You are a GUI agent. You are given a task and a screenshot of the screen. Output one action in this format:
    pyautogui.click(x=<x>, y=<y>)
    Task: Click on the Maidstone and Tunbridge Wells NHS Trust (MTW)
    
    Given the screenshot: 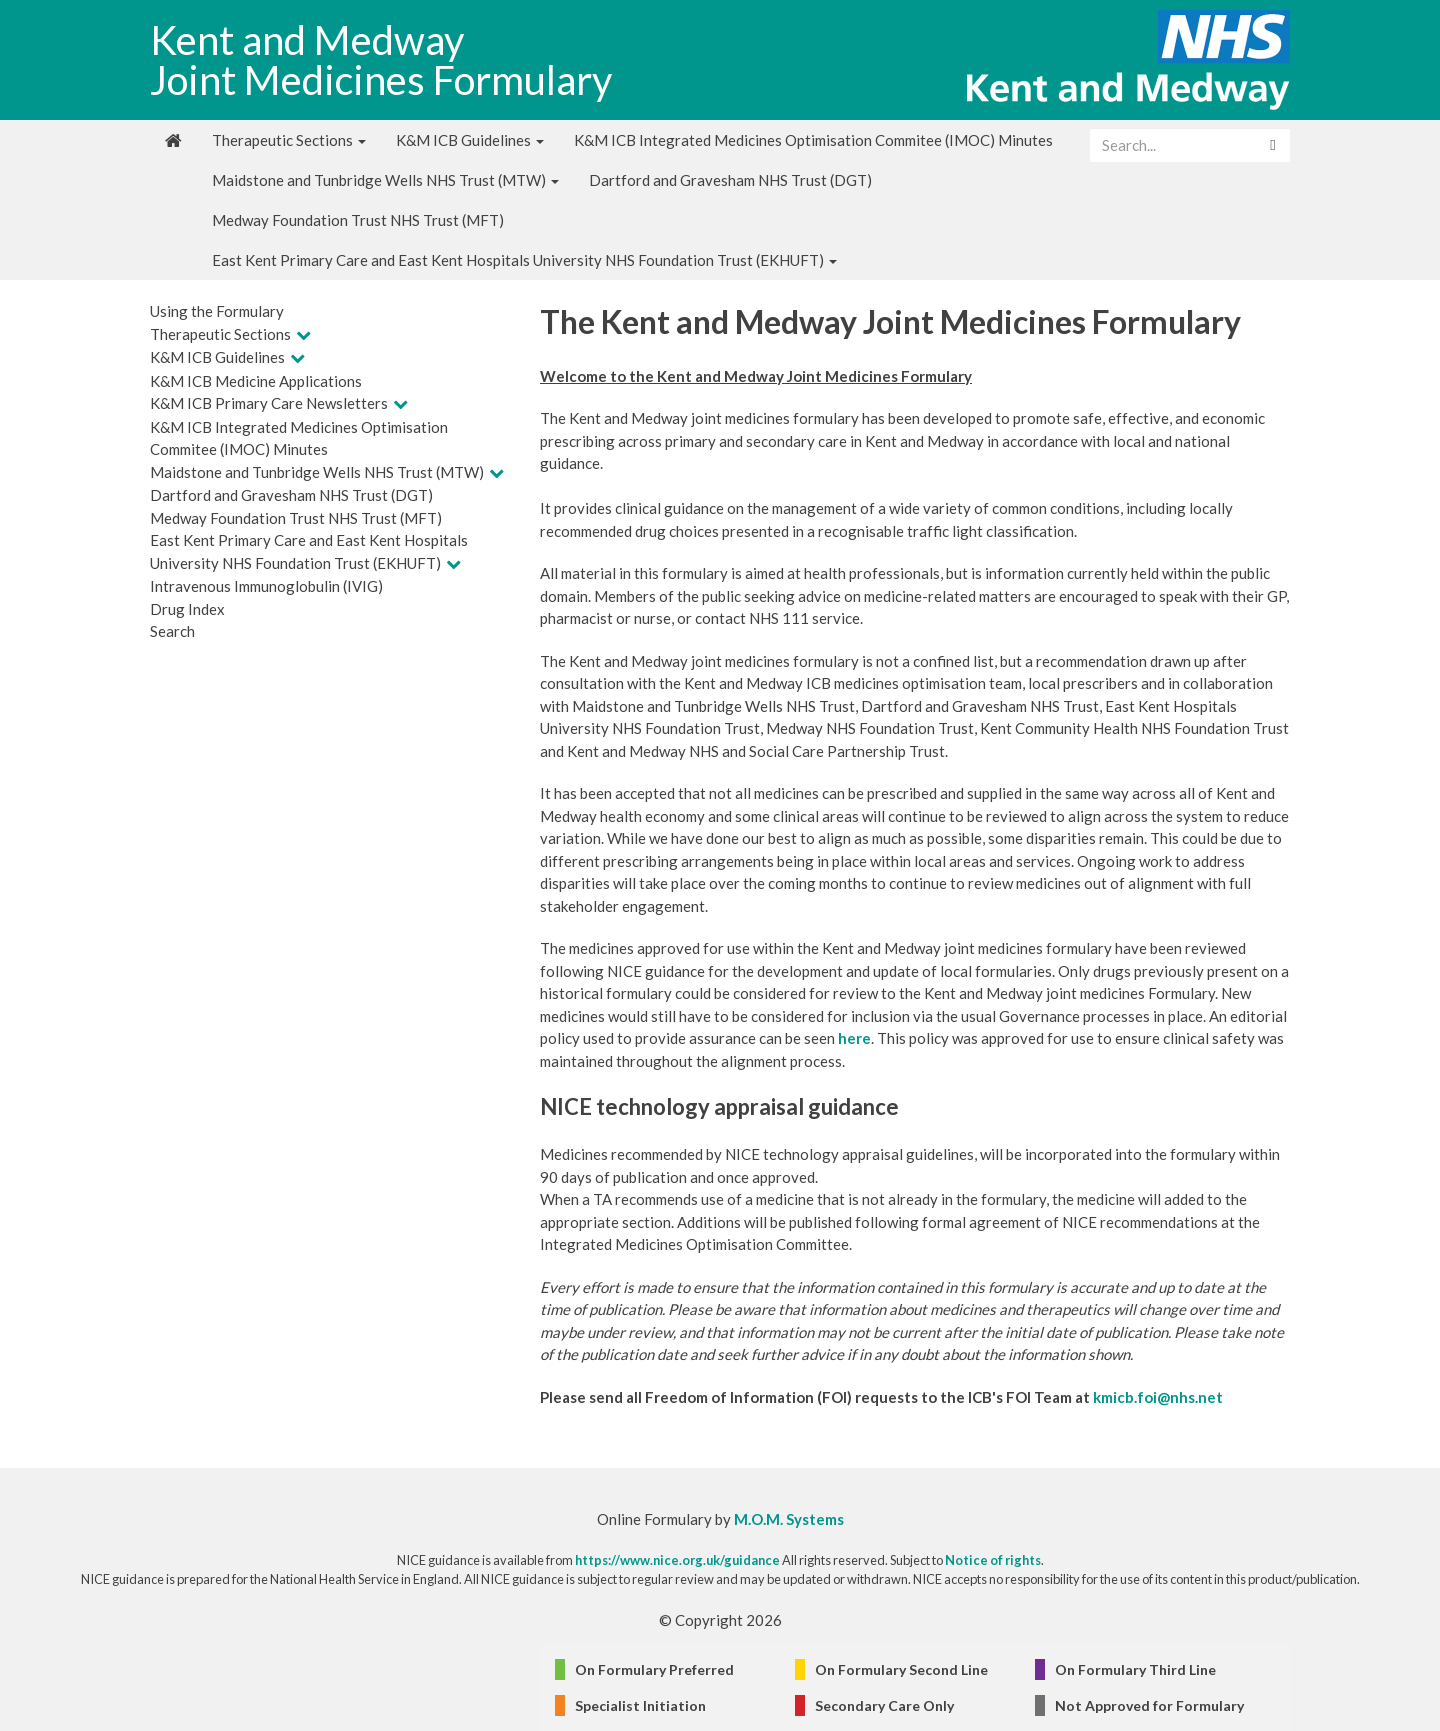 What is the action you would take?
    pyautogui.click(x=385, y=180)
    